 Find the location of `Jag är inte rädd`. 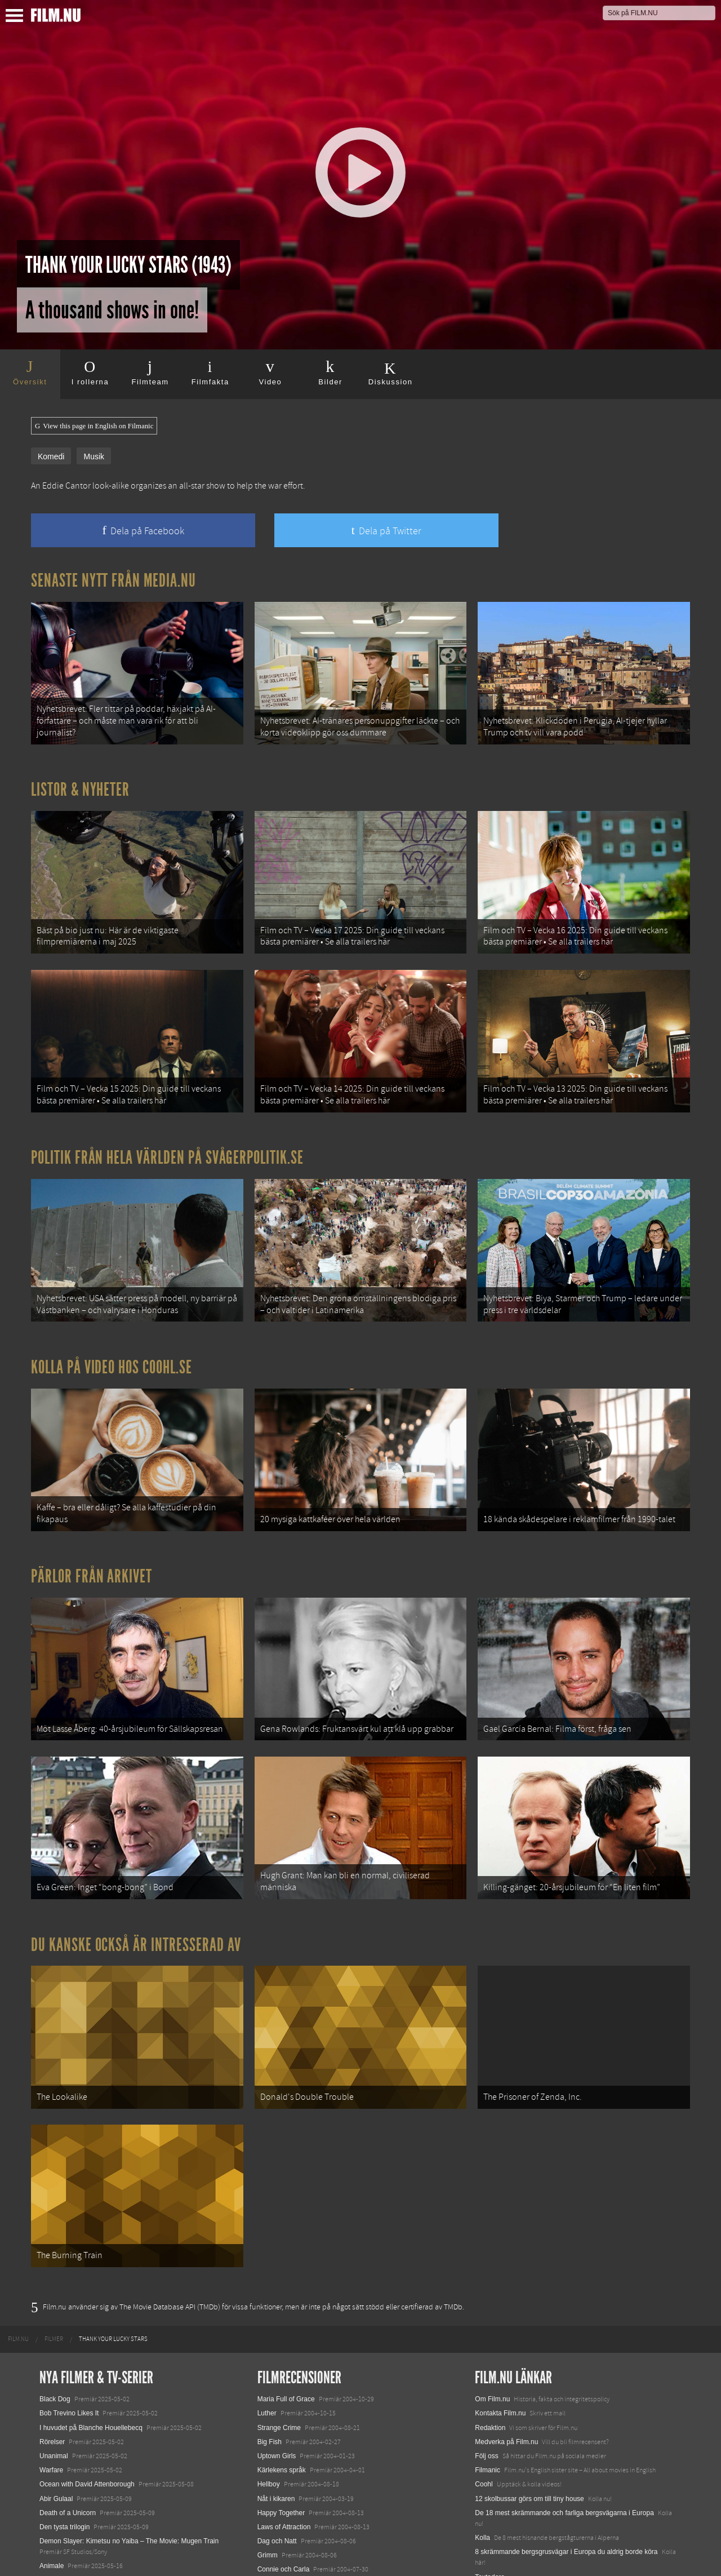

Jag är inte rädd is located at coordinates (280, 2502).